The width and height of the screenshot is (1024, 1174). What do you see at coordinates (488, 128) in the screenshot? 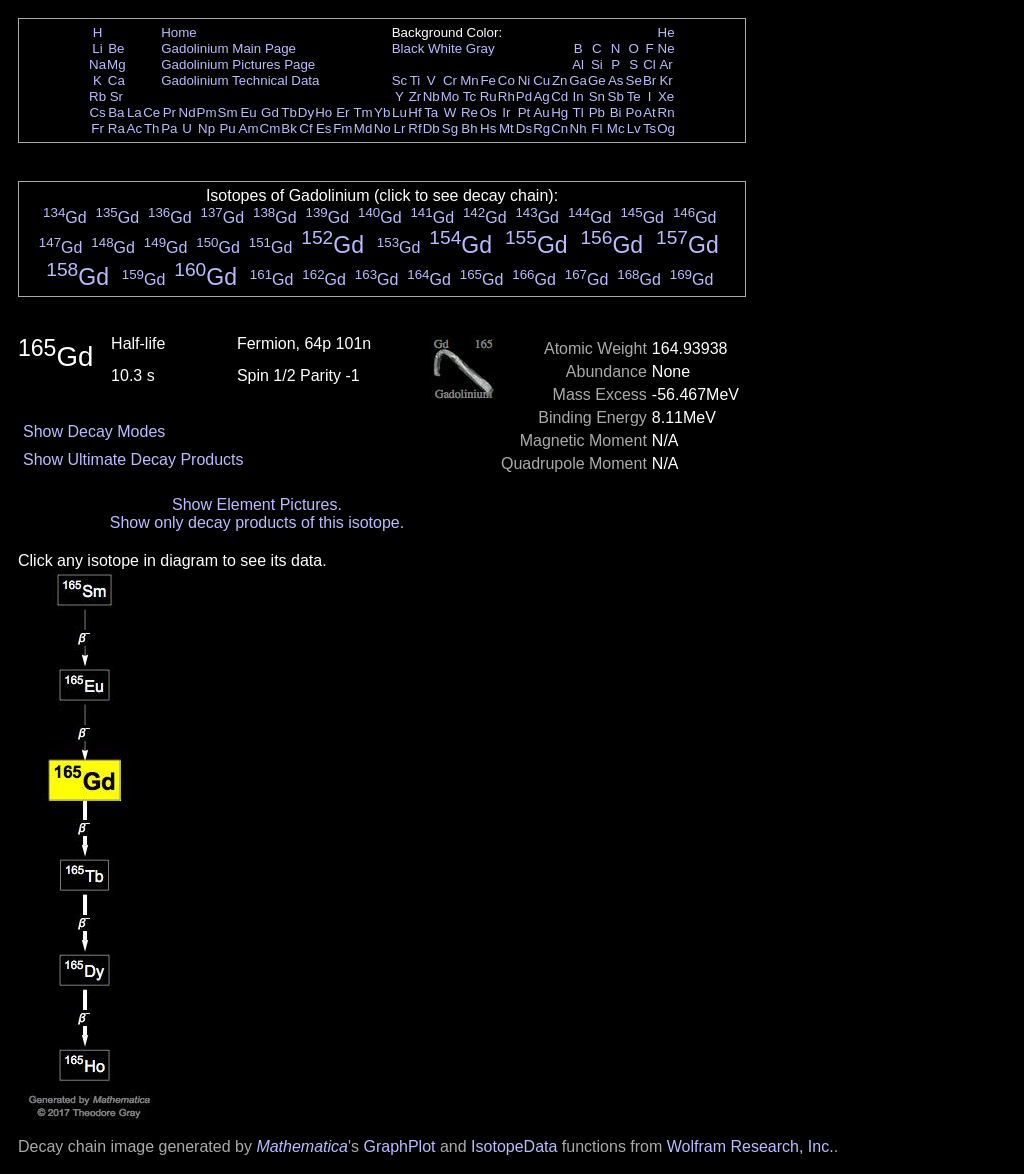
I see `Hs` at bounding box center [488, 128].